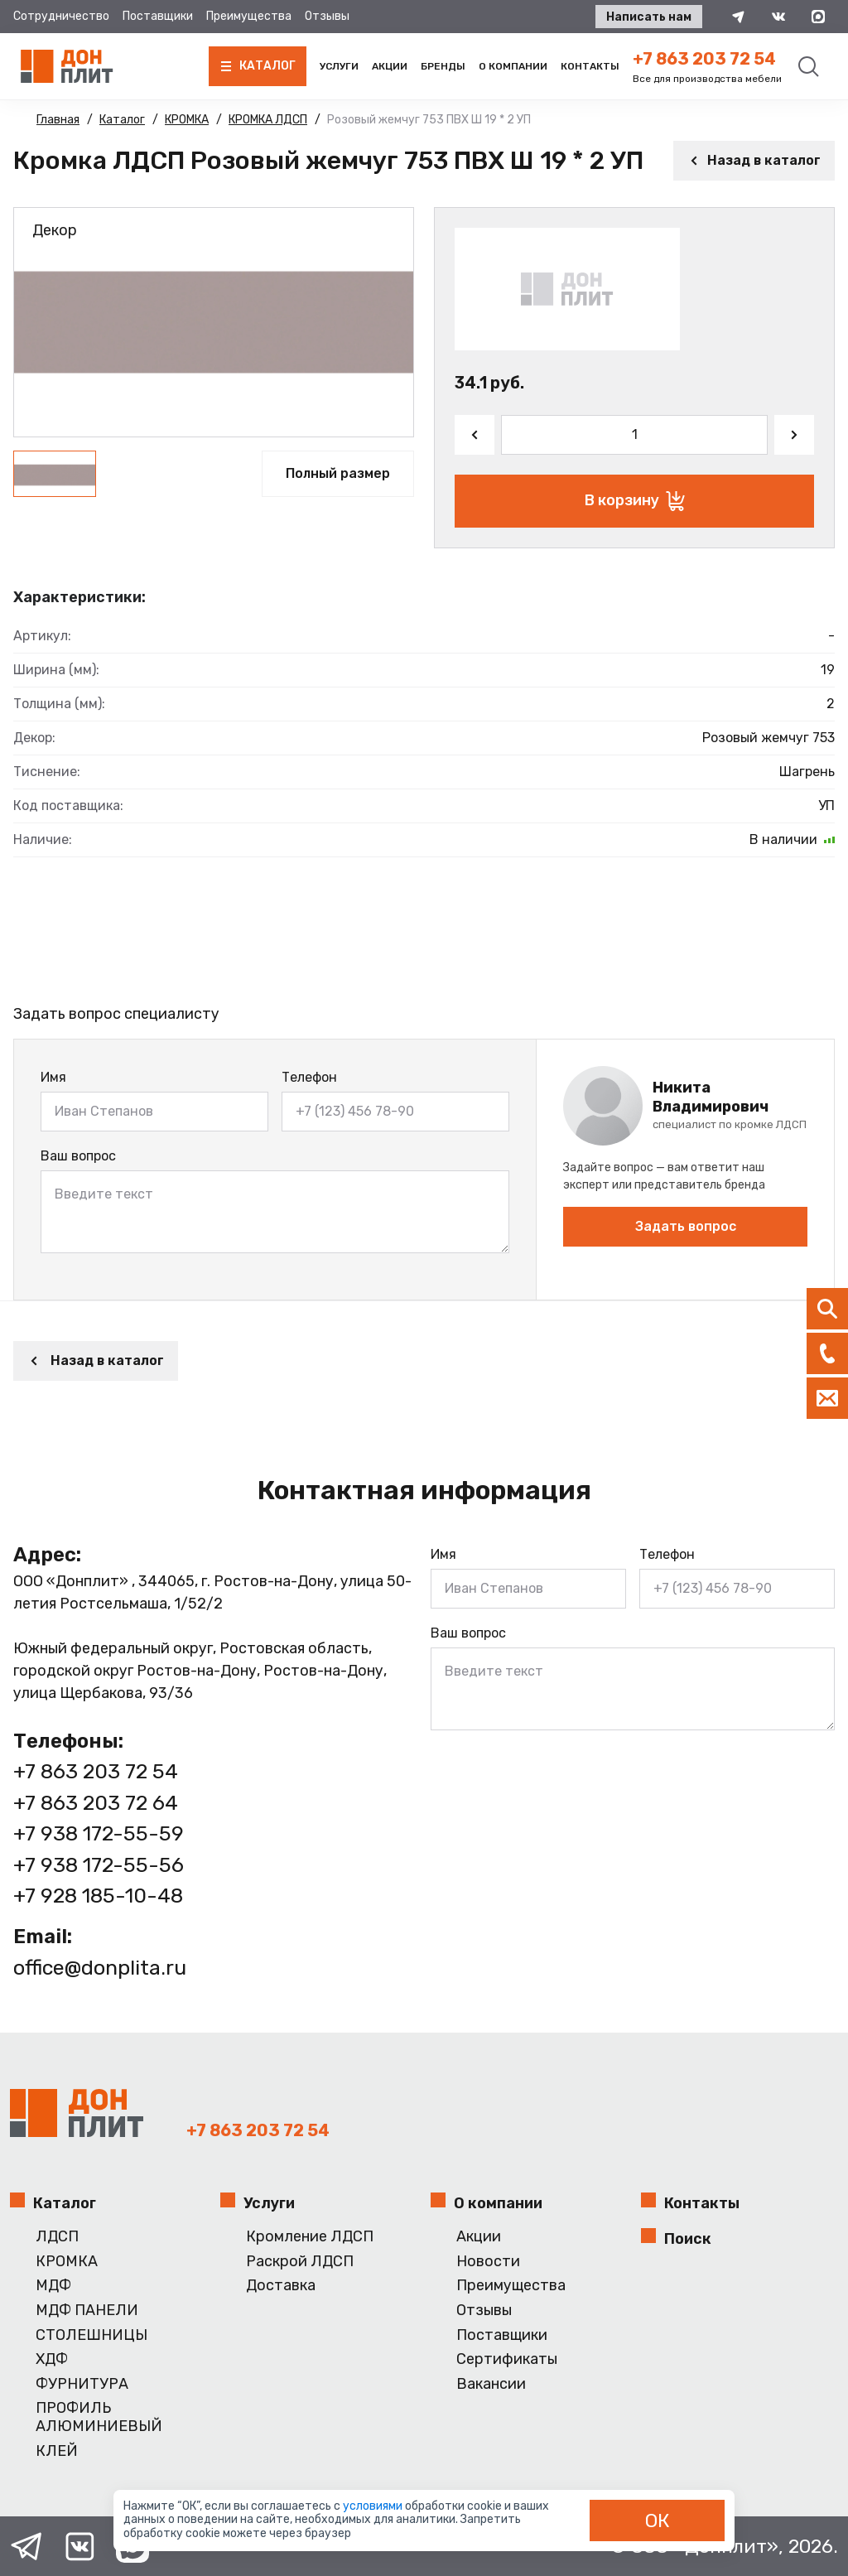 The height and width of the screenshot is (2576, 848). What do you see at coordinates (52, 2359) in the screenshot?
I see `ХДФ` at bounding box center [52, 2359].